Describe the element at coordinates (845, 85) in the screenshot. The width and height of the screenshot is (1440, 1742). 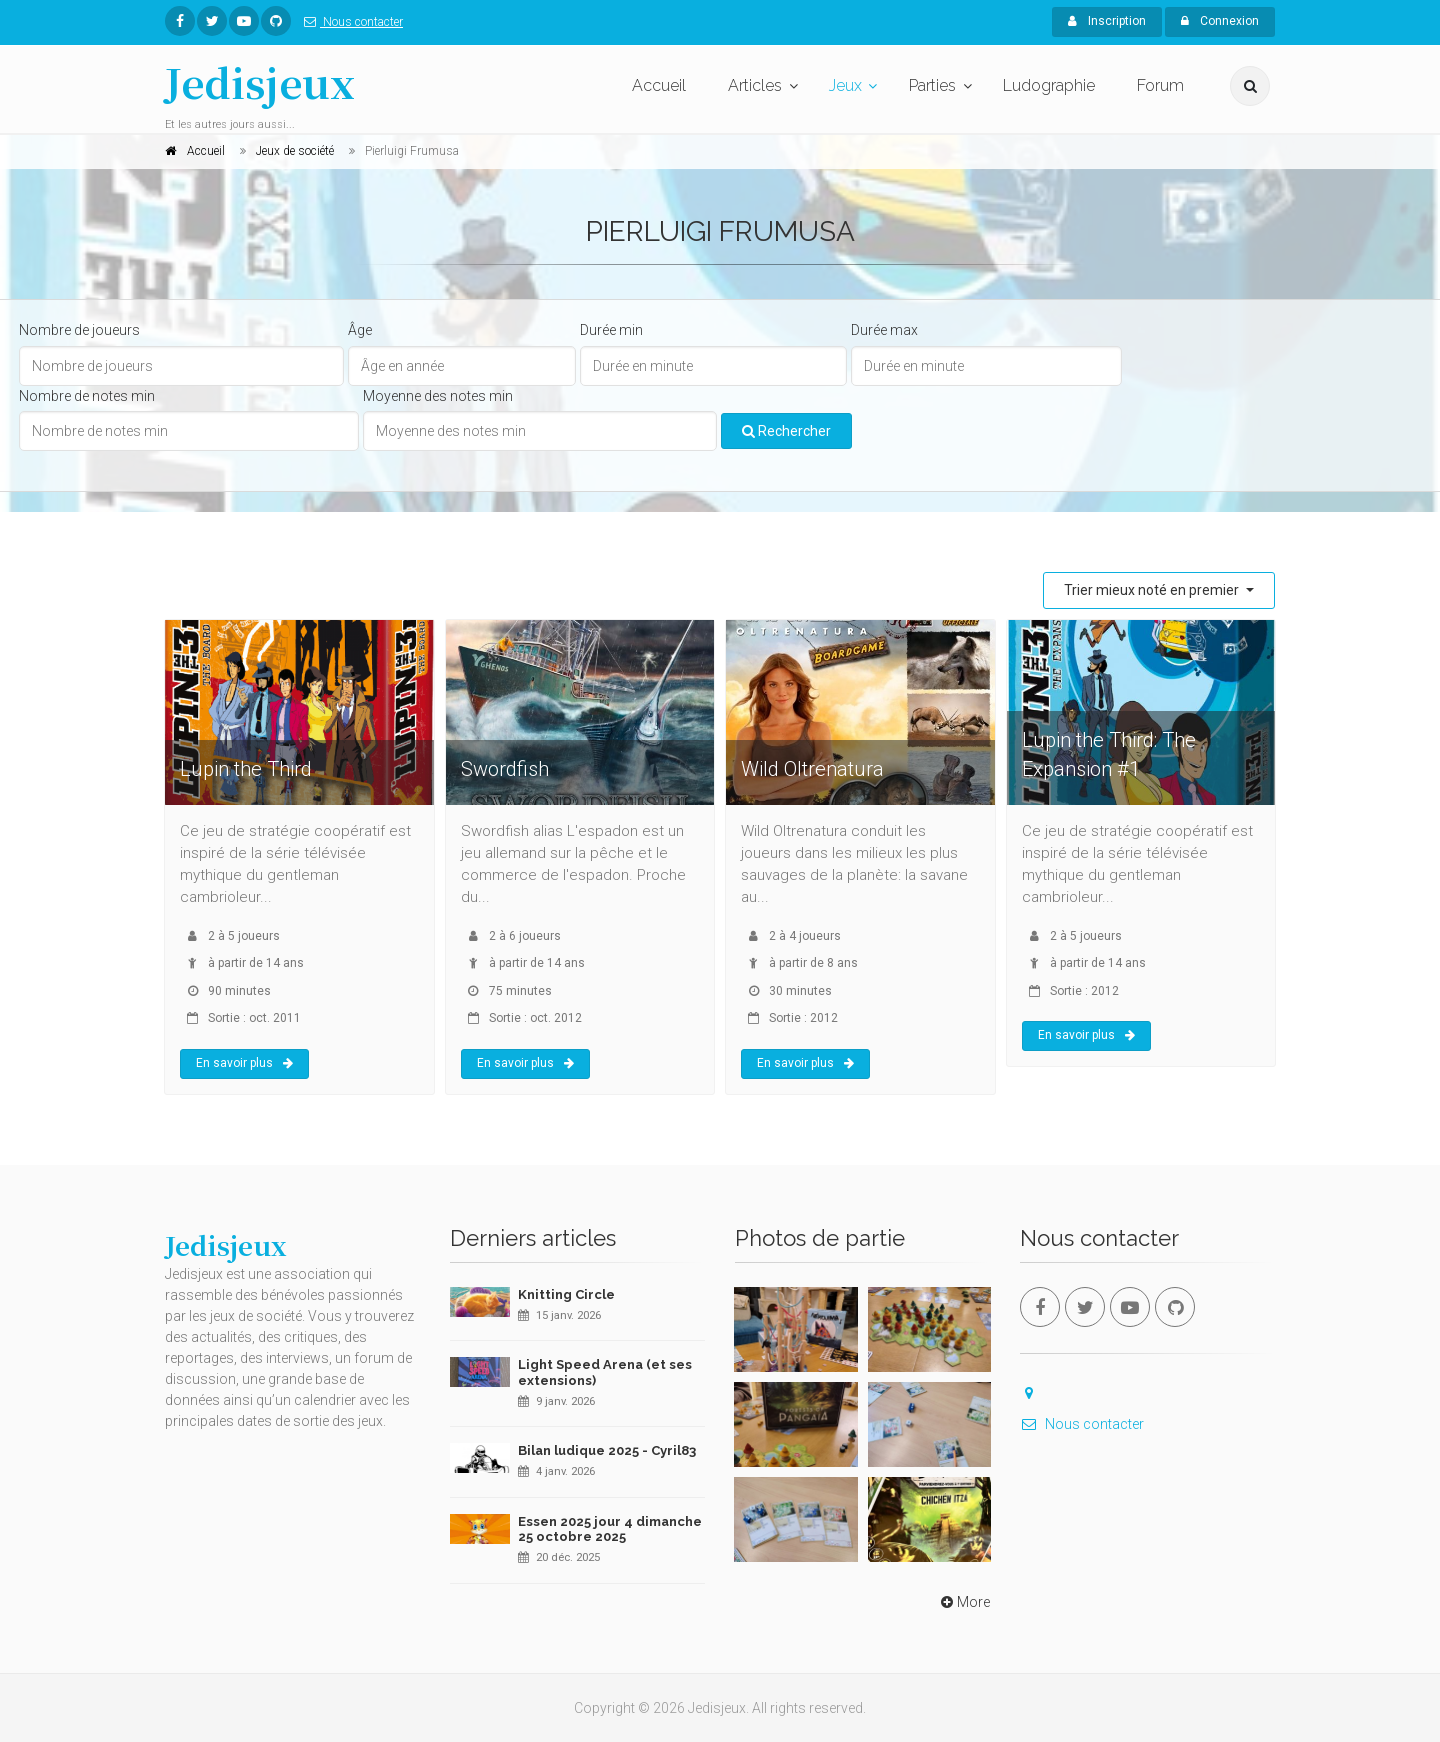
I see `Jeux` at that location.